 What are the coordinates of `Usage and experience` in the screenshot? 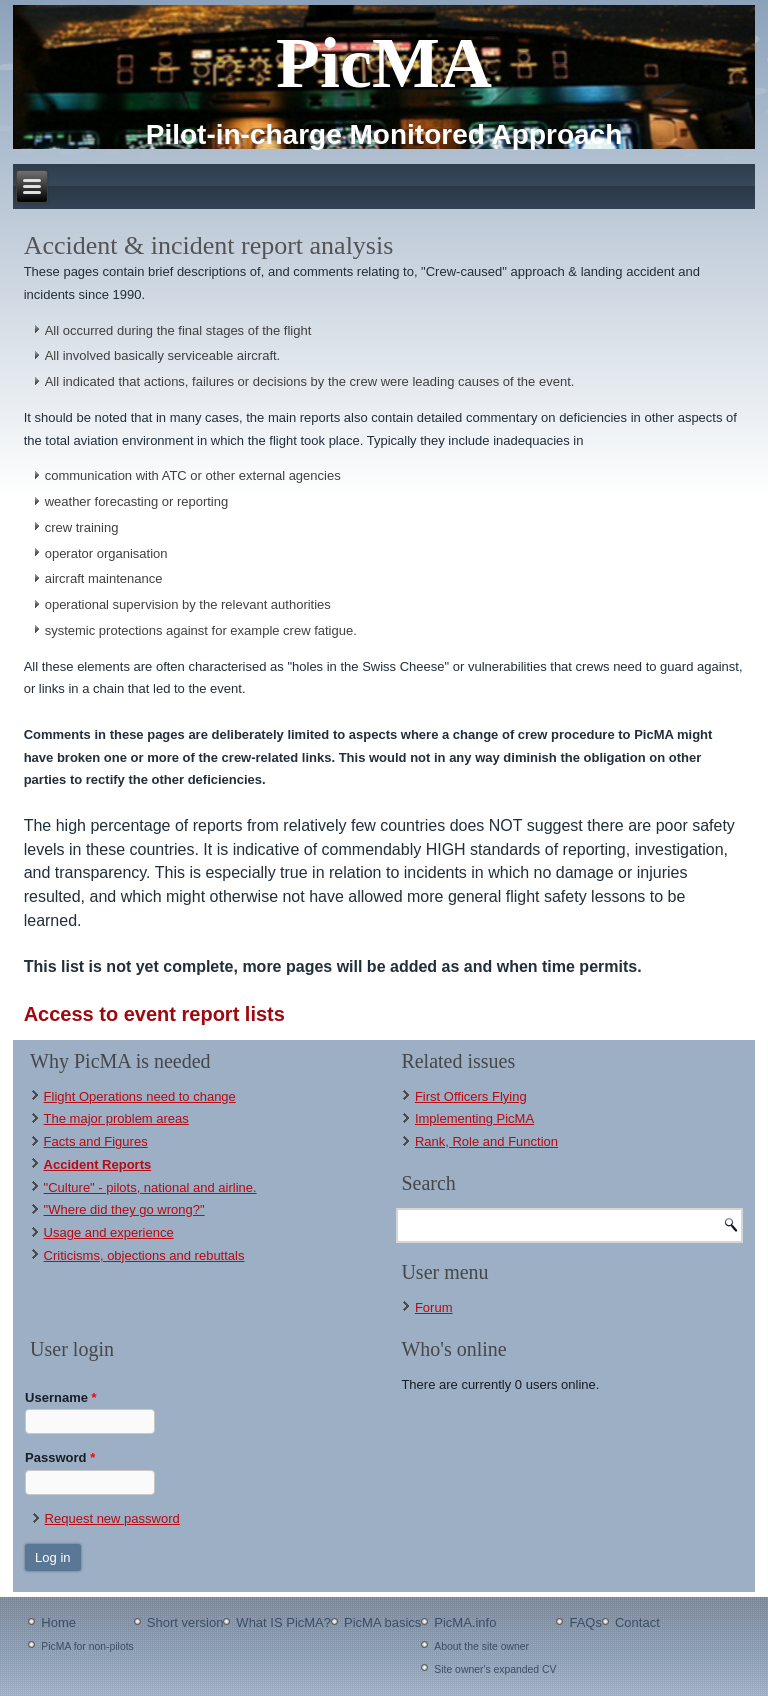 It's located at (109, 1232).